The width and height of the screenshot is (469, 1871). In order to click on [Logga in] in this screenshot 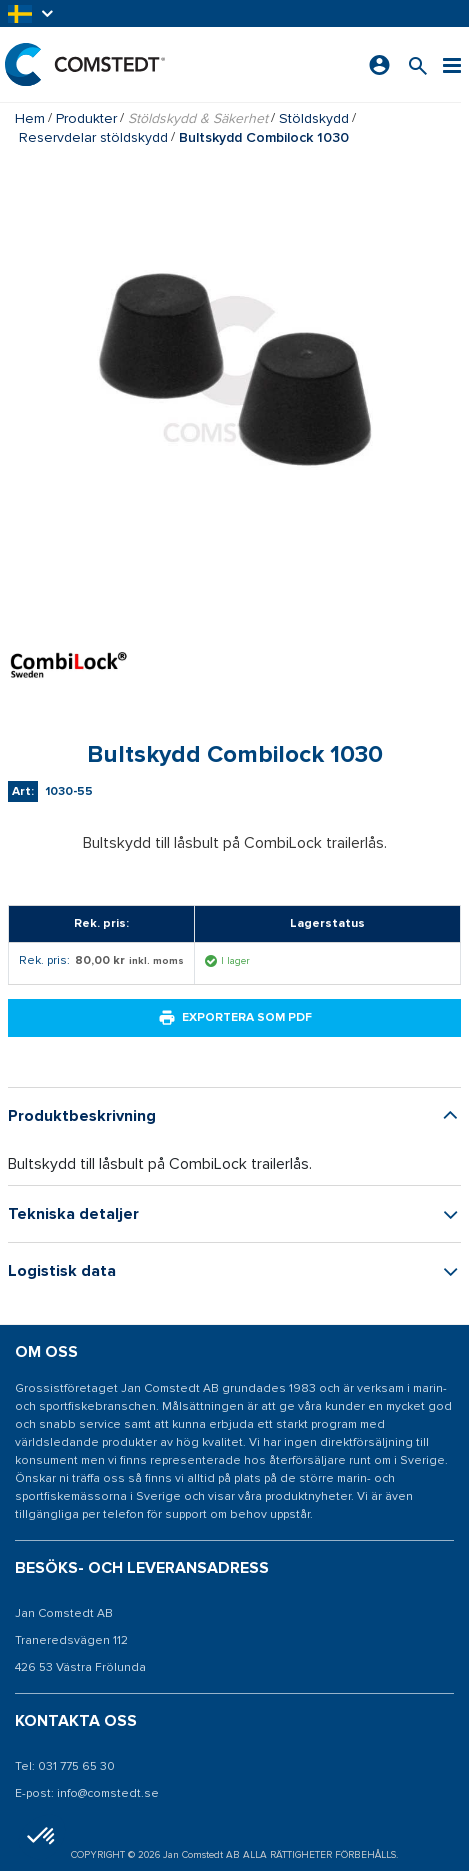, I will do `click(379, 65)`.